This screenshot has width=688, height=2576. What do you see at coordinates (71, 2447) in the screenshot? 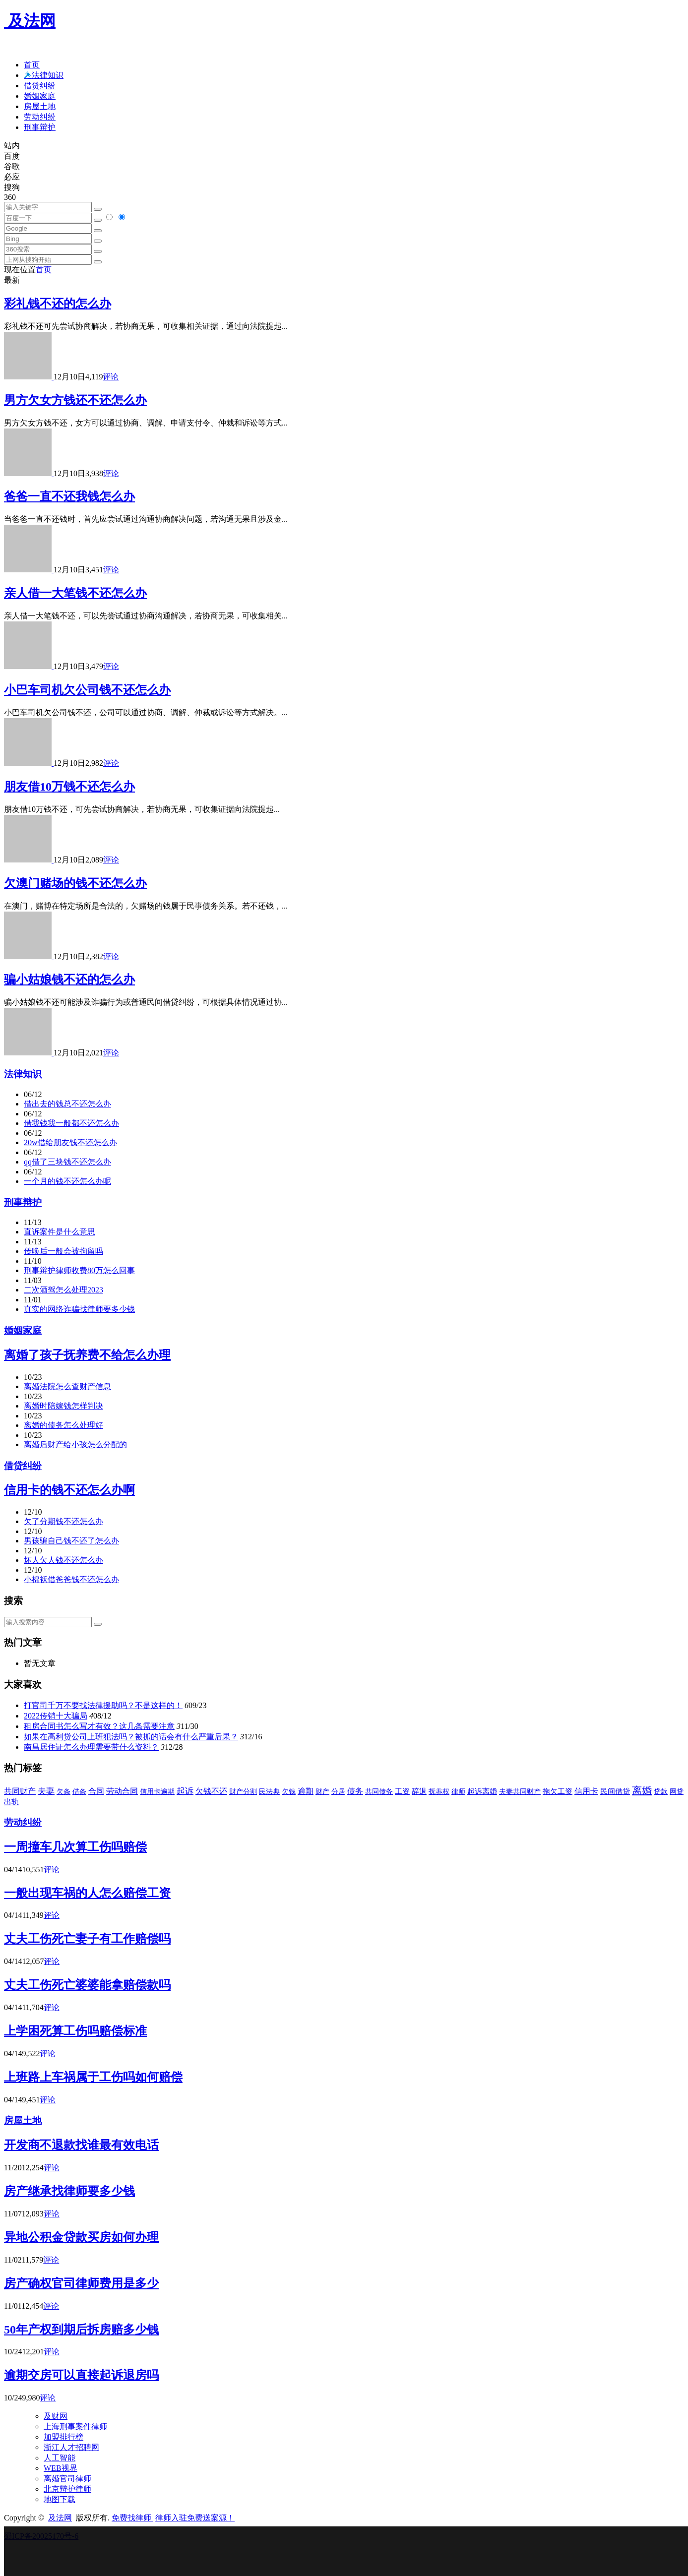
I see `浙江人才招聘网` at bounding box center [71, 2447].